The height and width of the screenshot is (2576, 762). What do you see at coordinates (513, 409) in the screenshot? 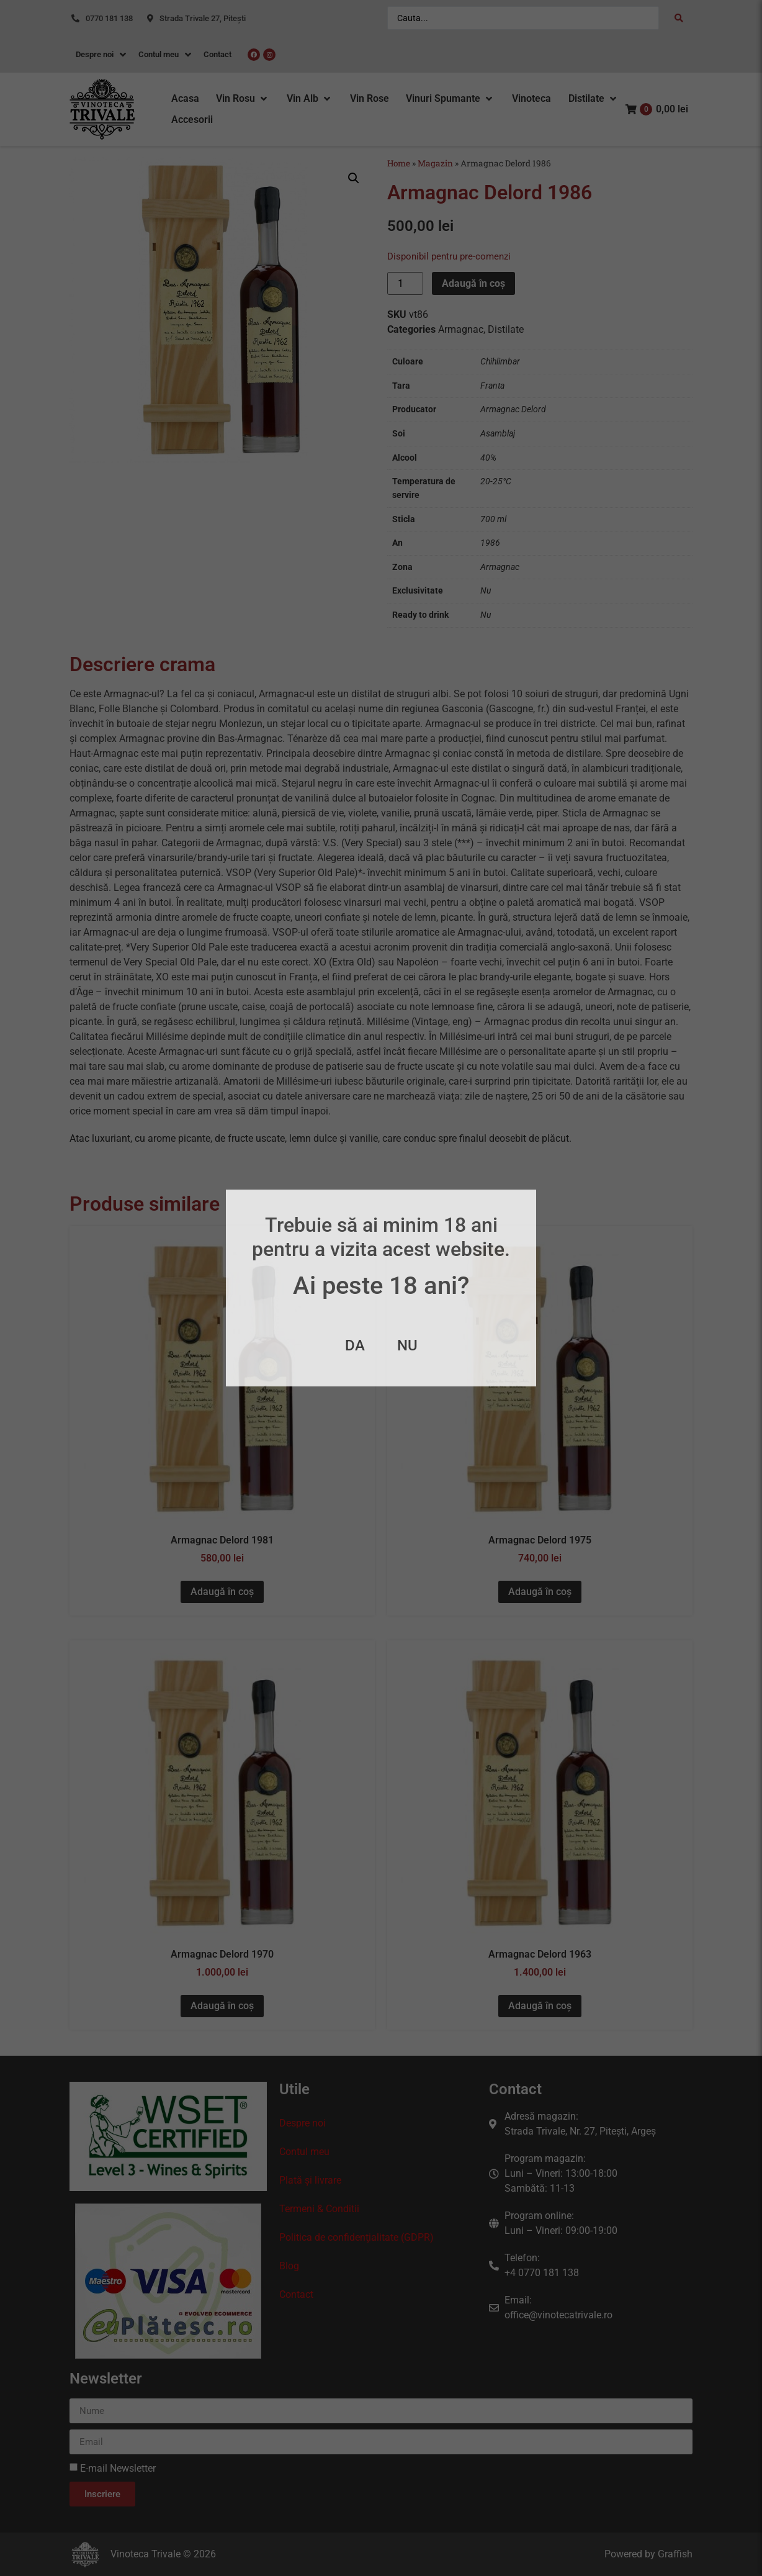
I see `Armagnac Delord` at bounding box center [513, 409].